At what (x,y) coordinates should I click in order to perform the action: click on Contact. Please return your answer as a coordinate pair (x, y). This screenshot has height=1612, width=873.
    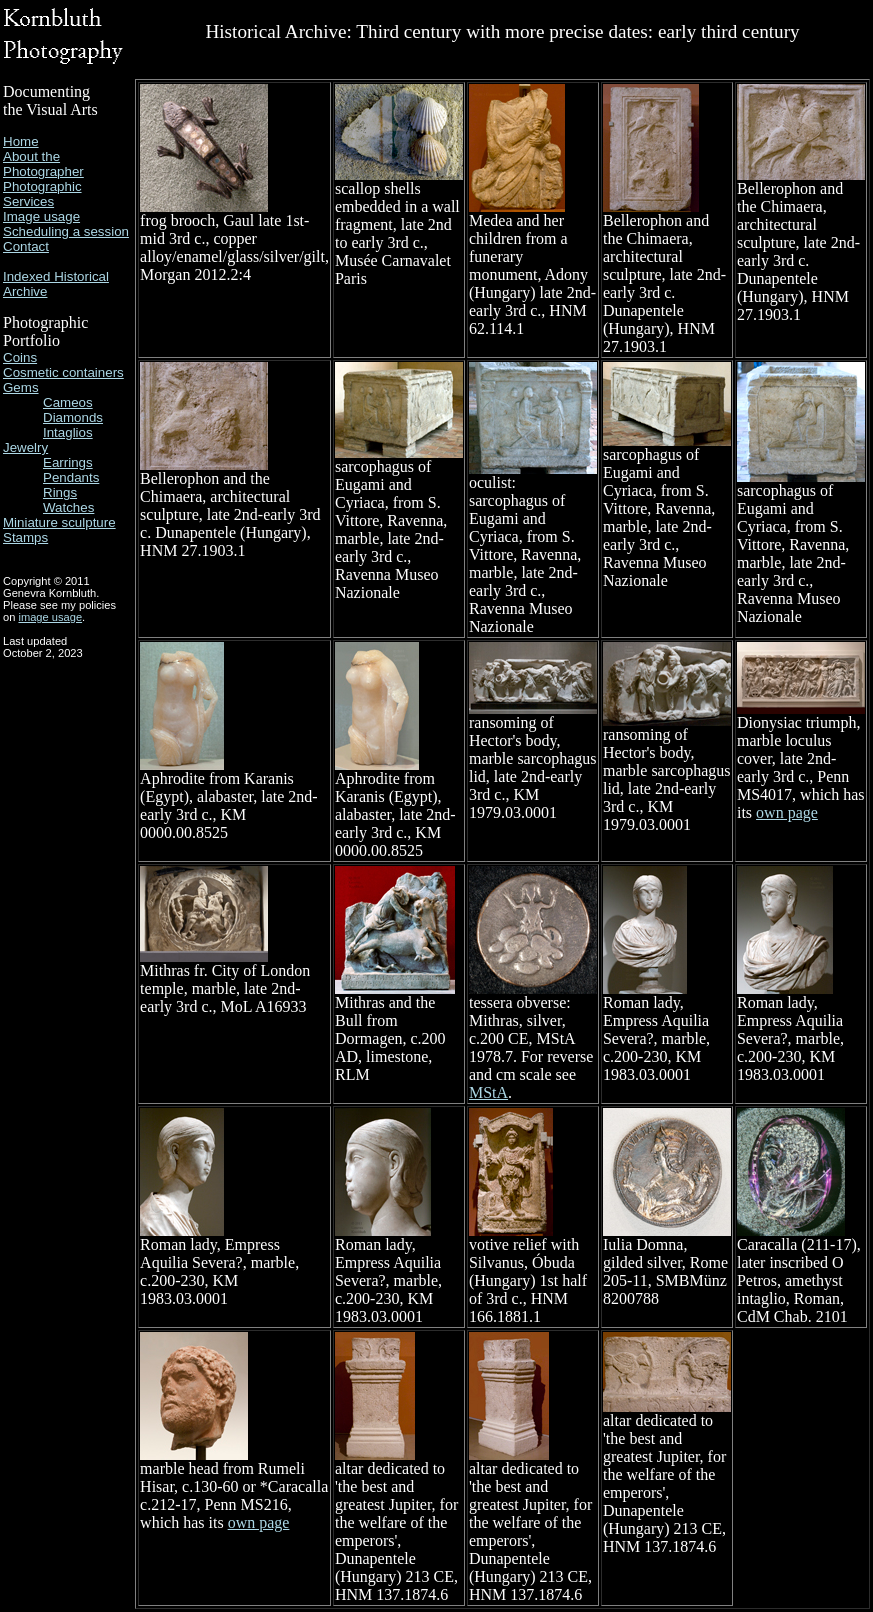
    Looking at the image, I should click on (26, 246).